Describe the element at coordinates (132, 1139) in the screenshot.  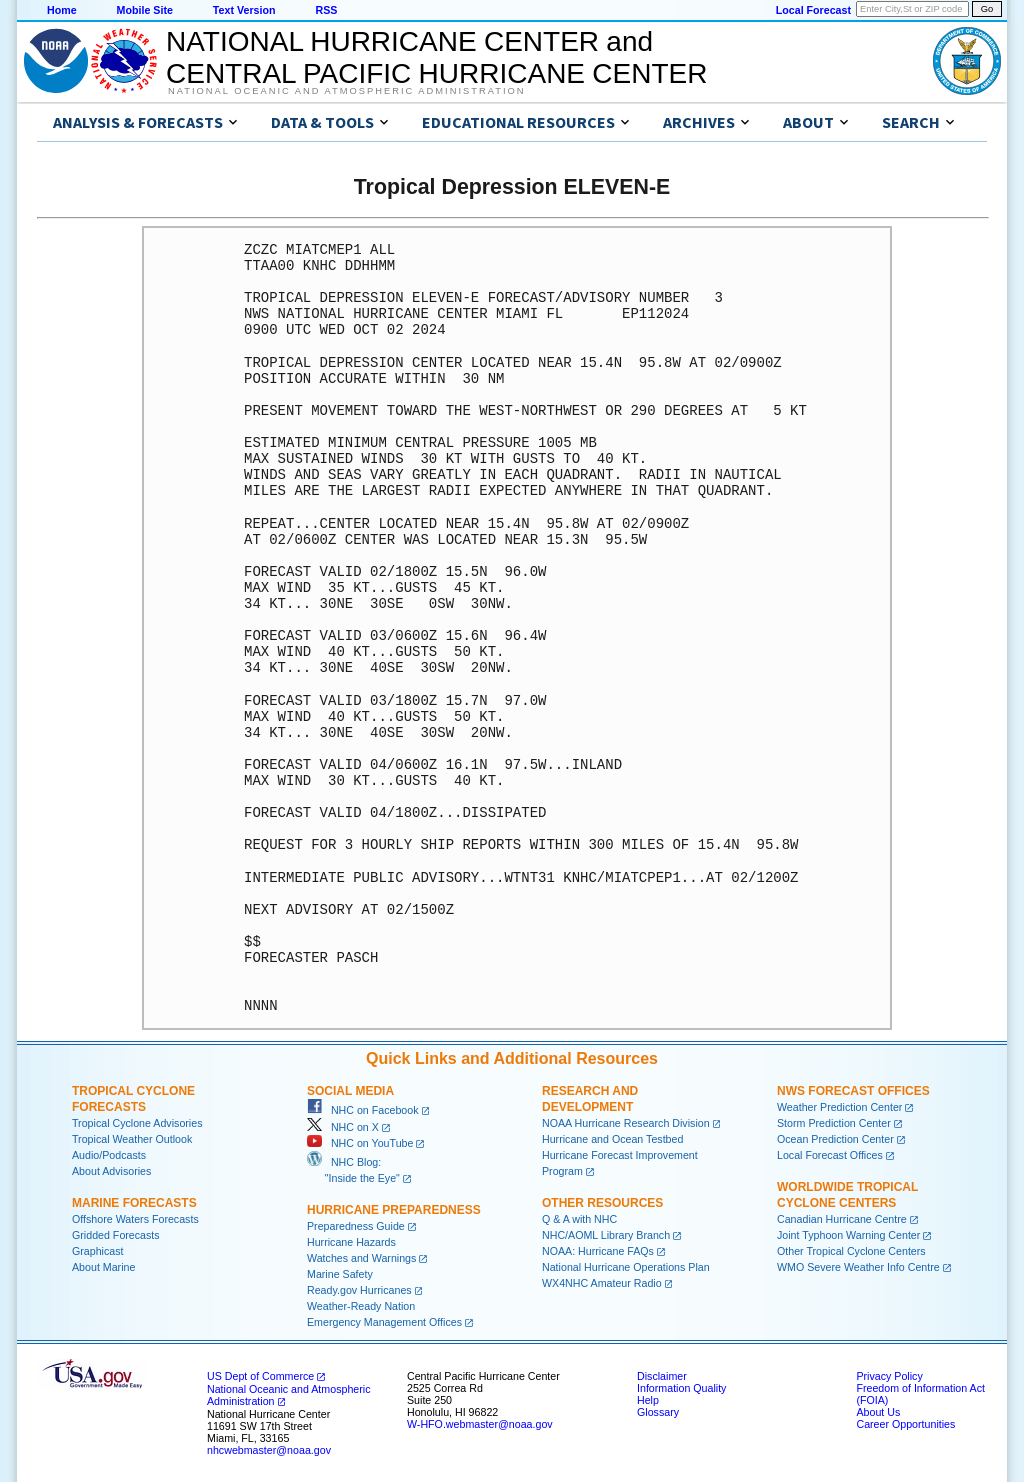
I see `Tropical Weather Outlook` at that location.